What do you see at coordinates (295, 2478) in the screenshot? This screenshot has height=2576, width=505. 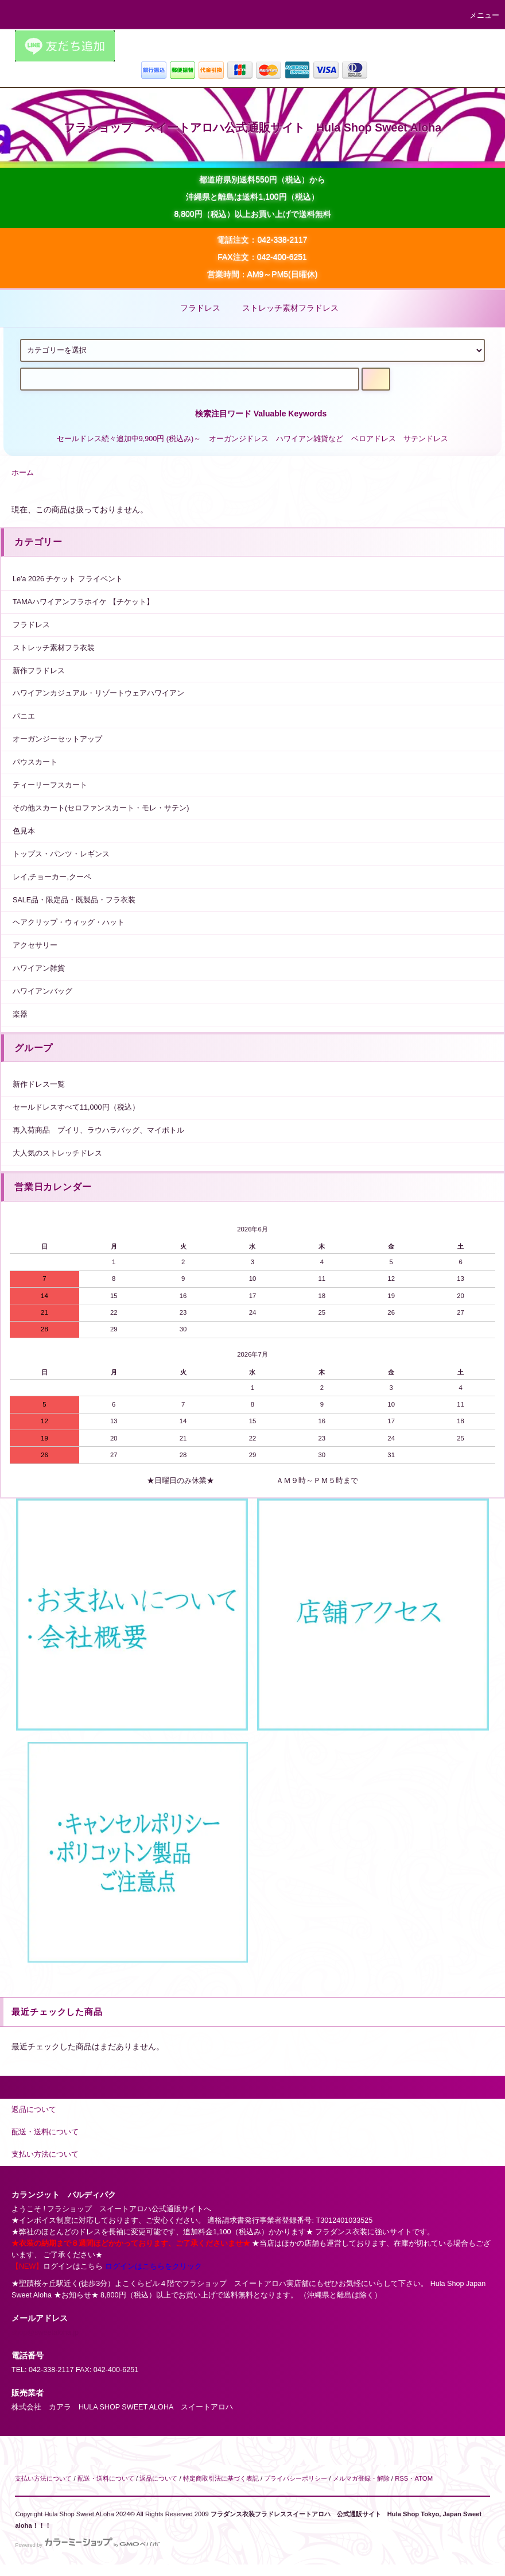 I see `プライバシーポリシー` at bounding box center [295, 2478].